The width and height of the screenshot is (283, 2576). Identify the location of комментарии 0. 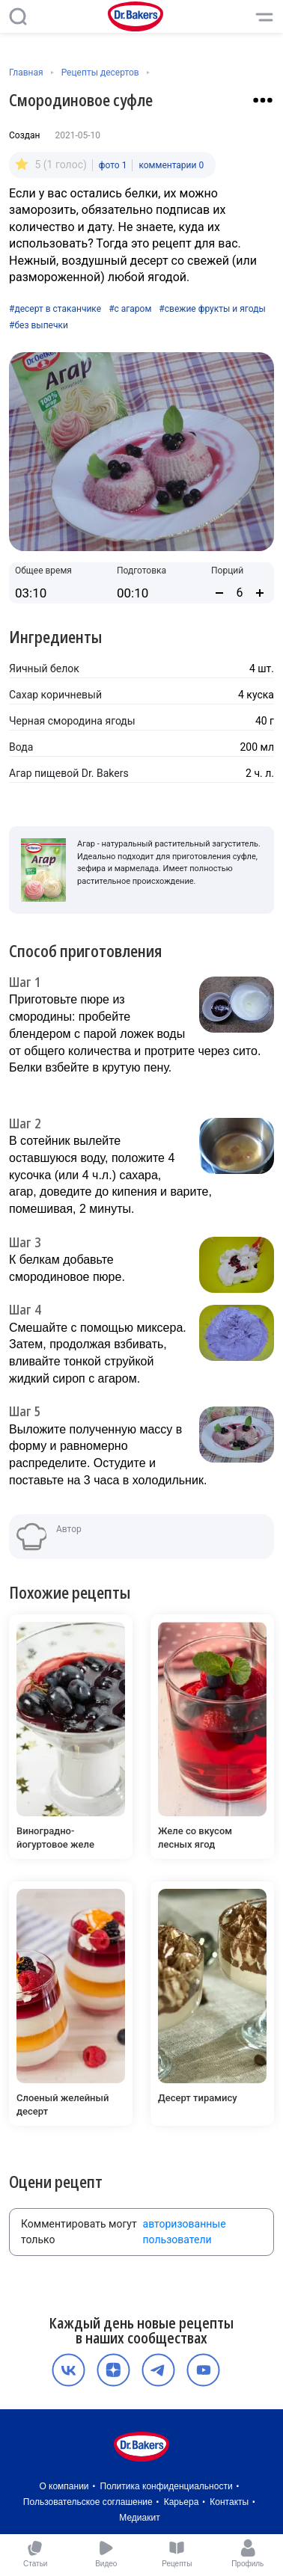
(171, 165).